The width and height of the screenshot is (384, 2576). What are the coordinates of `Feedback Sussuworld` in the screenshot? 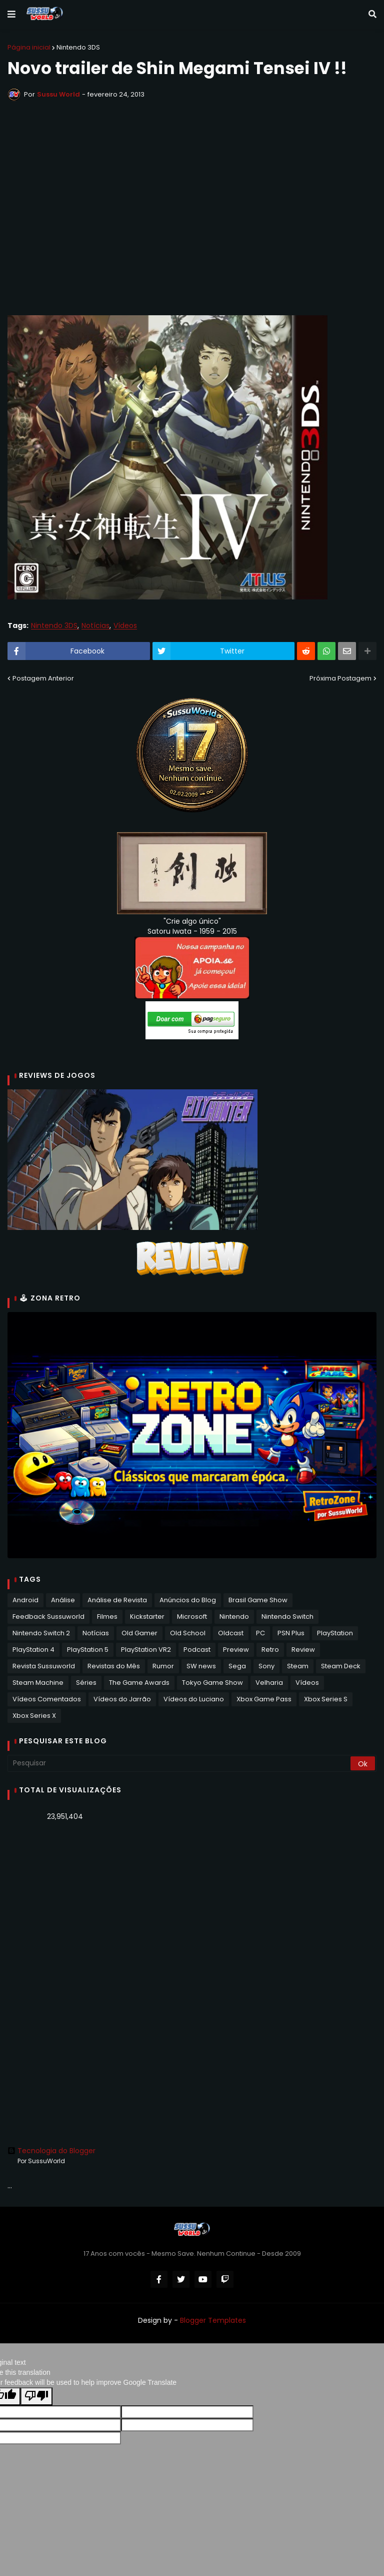 It's located at (48, 1616).